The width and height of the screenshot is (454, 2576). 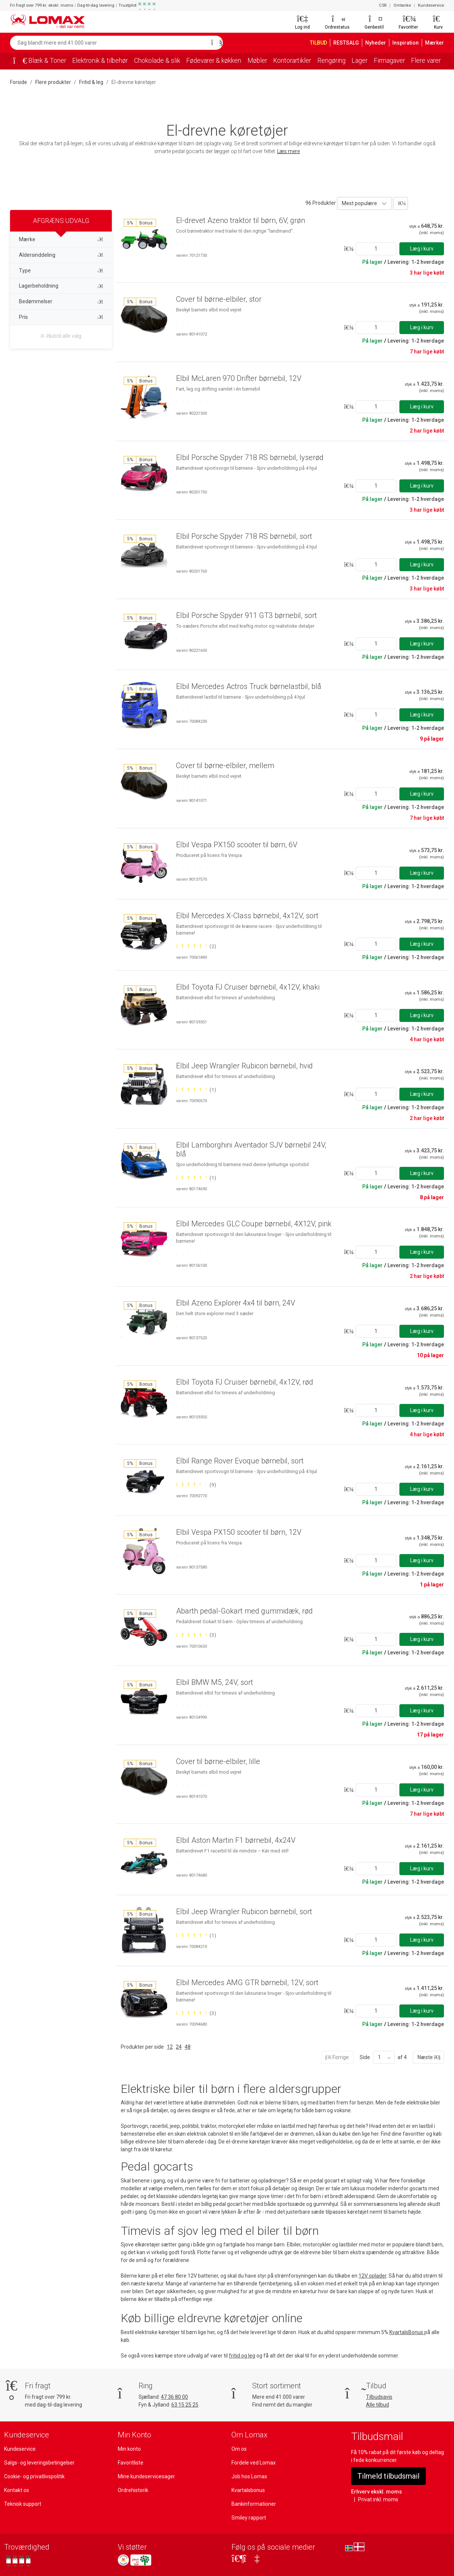 What do you see at coordinates (408, 43) in the screenshot?
I see `Inspiration` at bounding box center [408, 43].